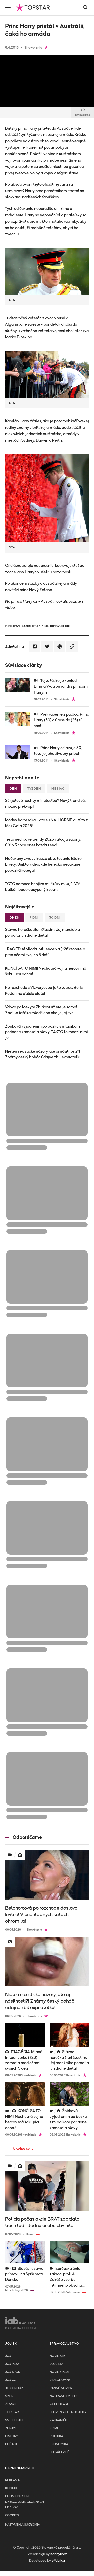 The height and width of the screenshot is (2576, 94). What do you see at coordinates (63, 2396) in the screenshot?
I see `NA HRANE TV JOJ` at bounding box center [63, 2396].